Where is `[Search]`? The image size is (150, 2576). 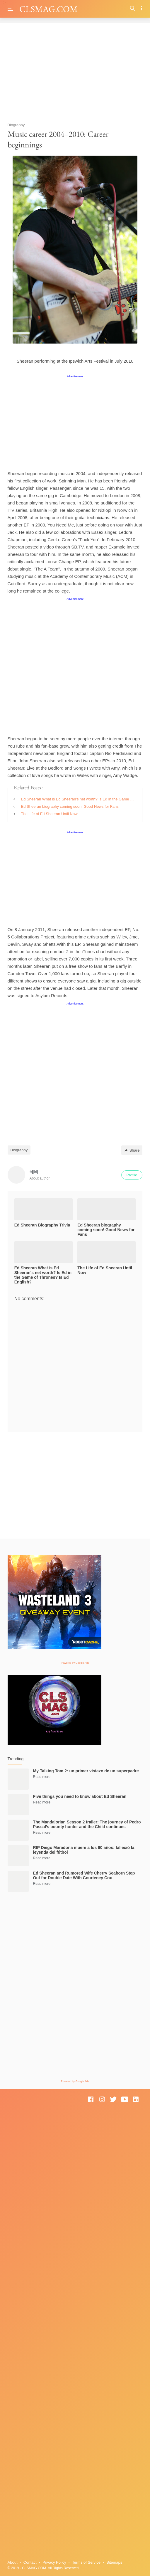 [Search] is located at coordinates (132, 8).